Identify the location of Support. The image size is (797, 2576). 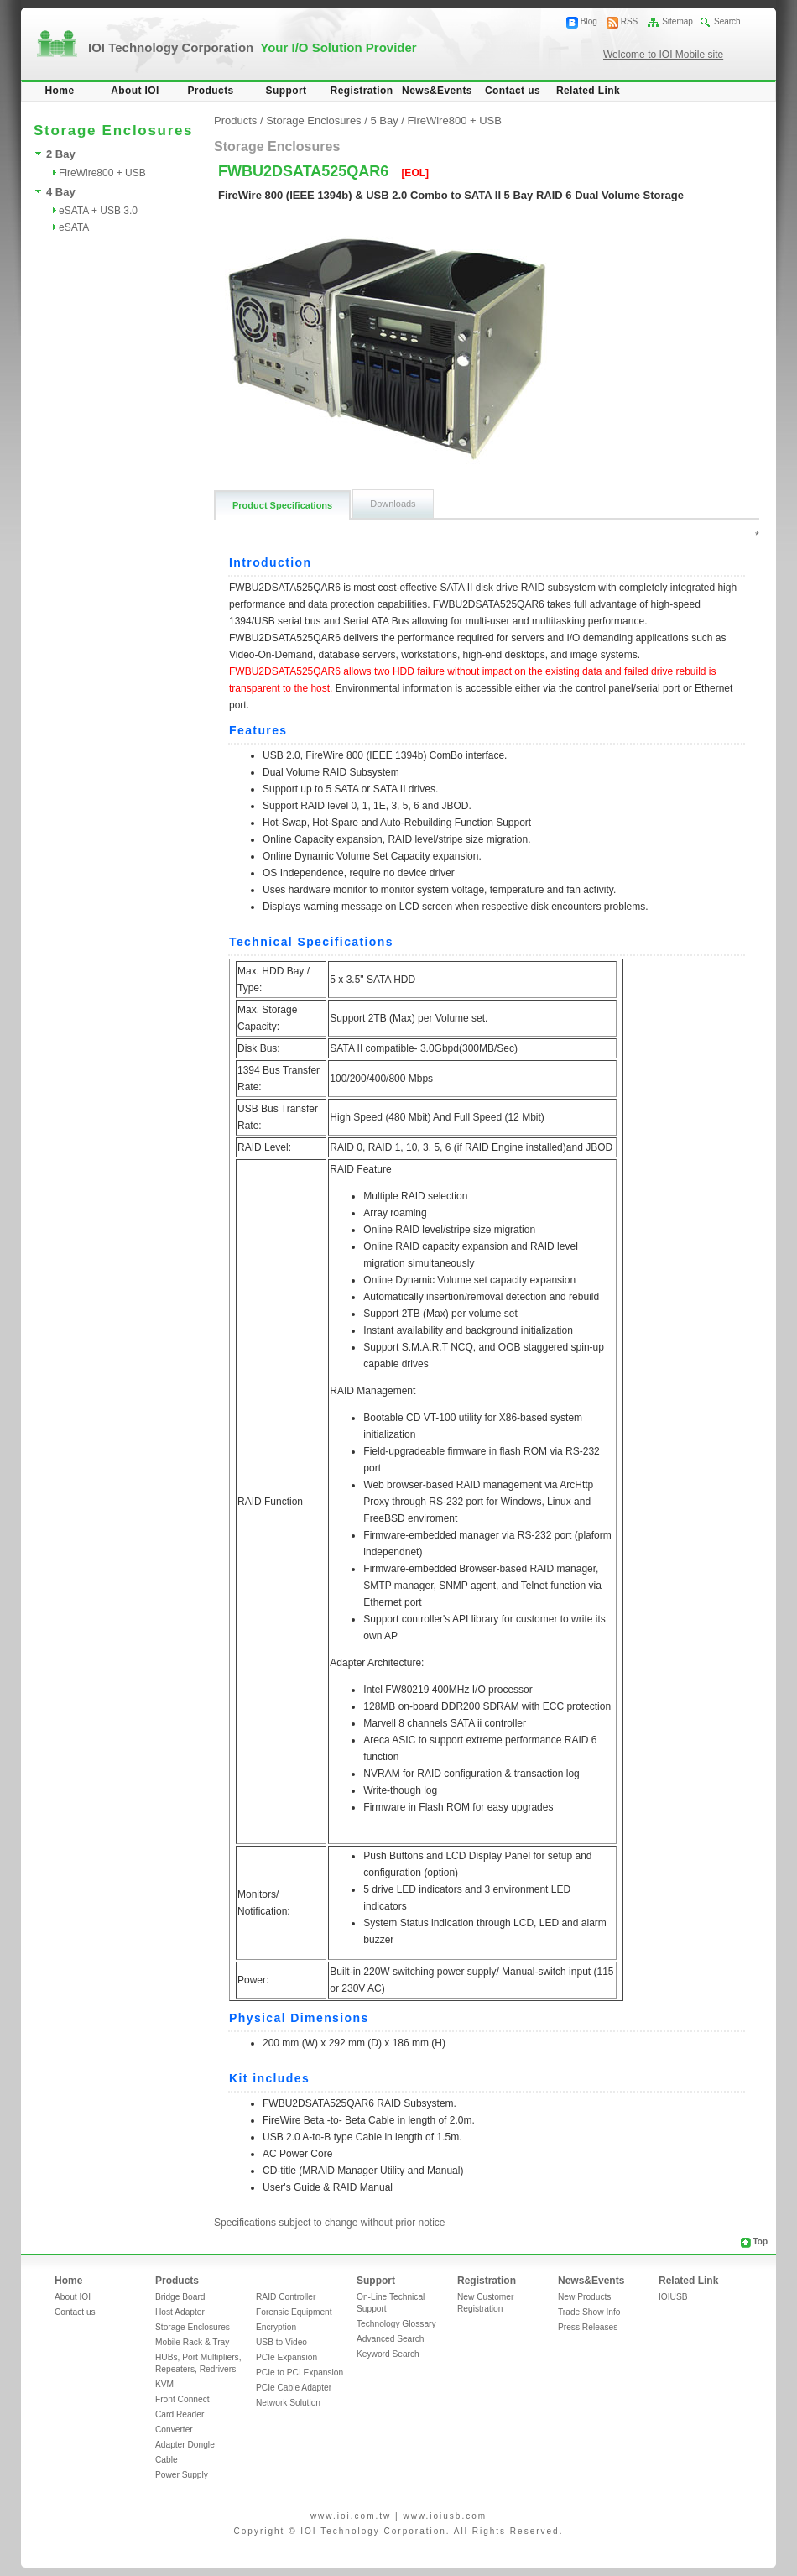
(286, 91).